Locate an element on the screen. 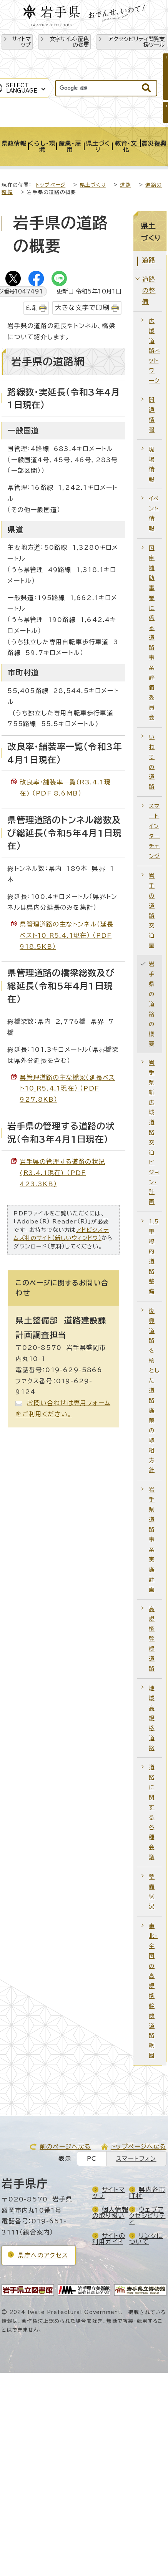 This screenshot has height=2576, width=168. 道路 is located at coordinates (125, 184).